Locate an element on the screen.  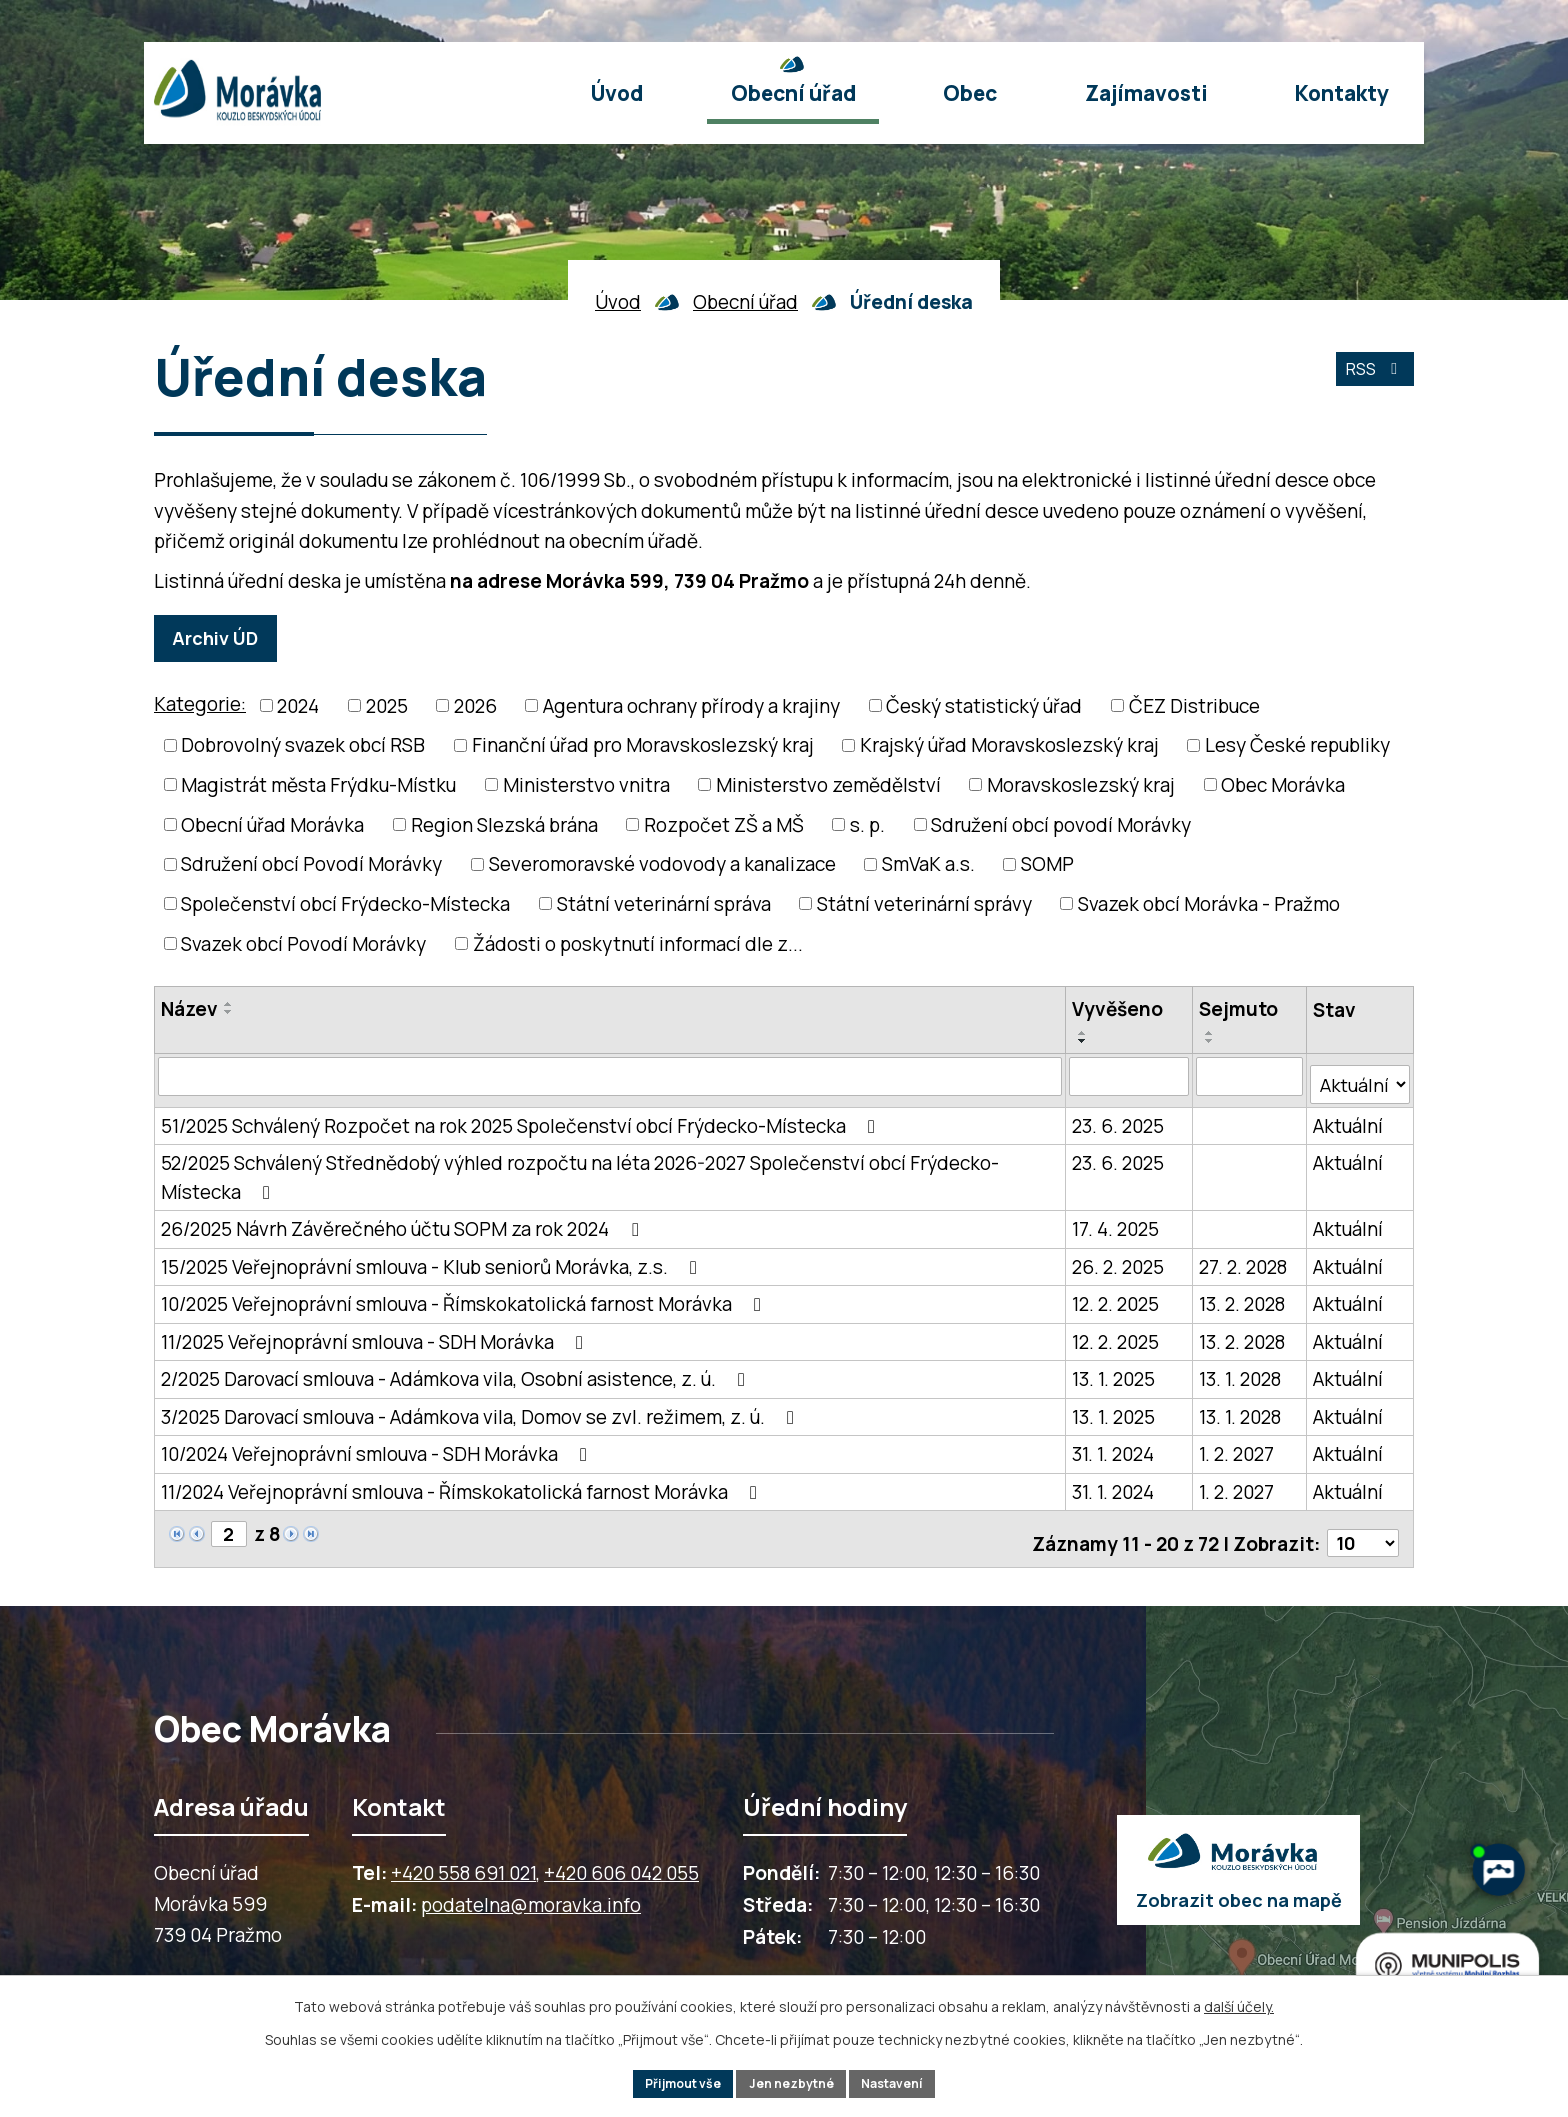
2026 is located at coordinates (475, 706).